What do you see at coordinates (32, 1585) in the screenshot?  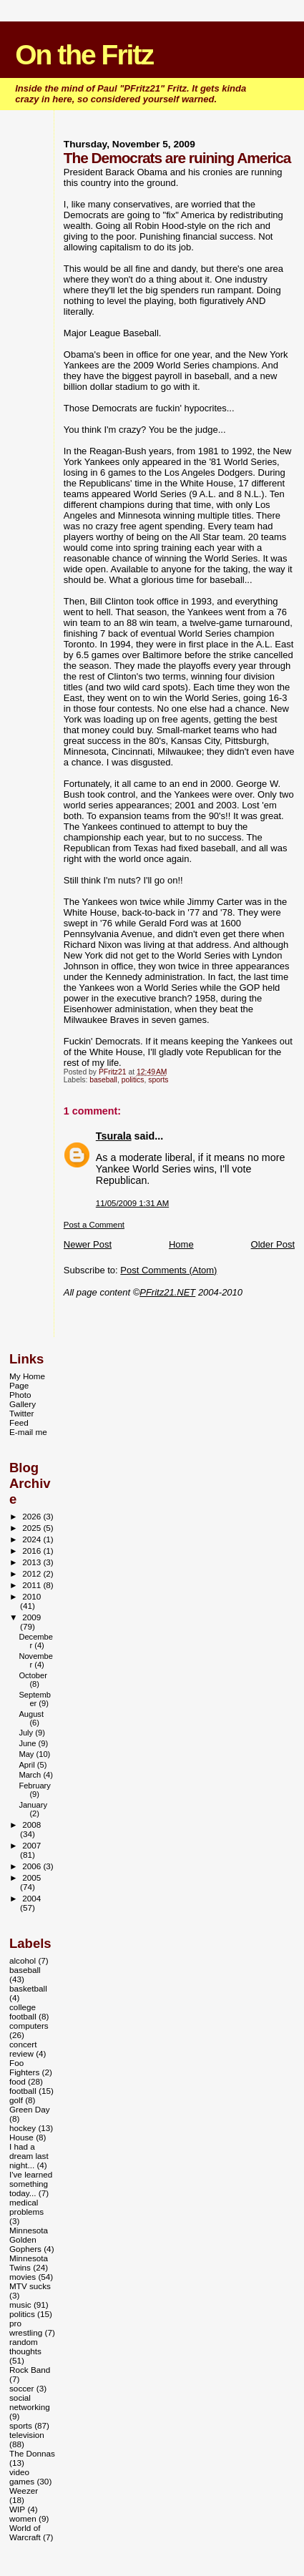 I see `2011` at bounding box center [32, 1585].